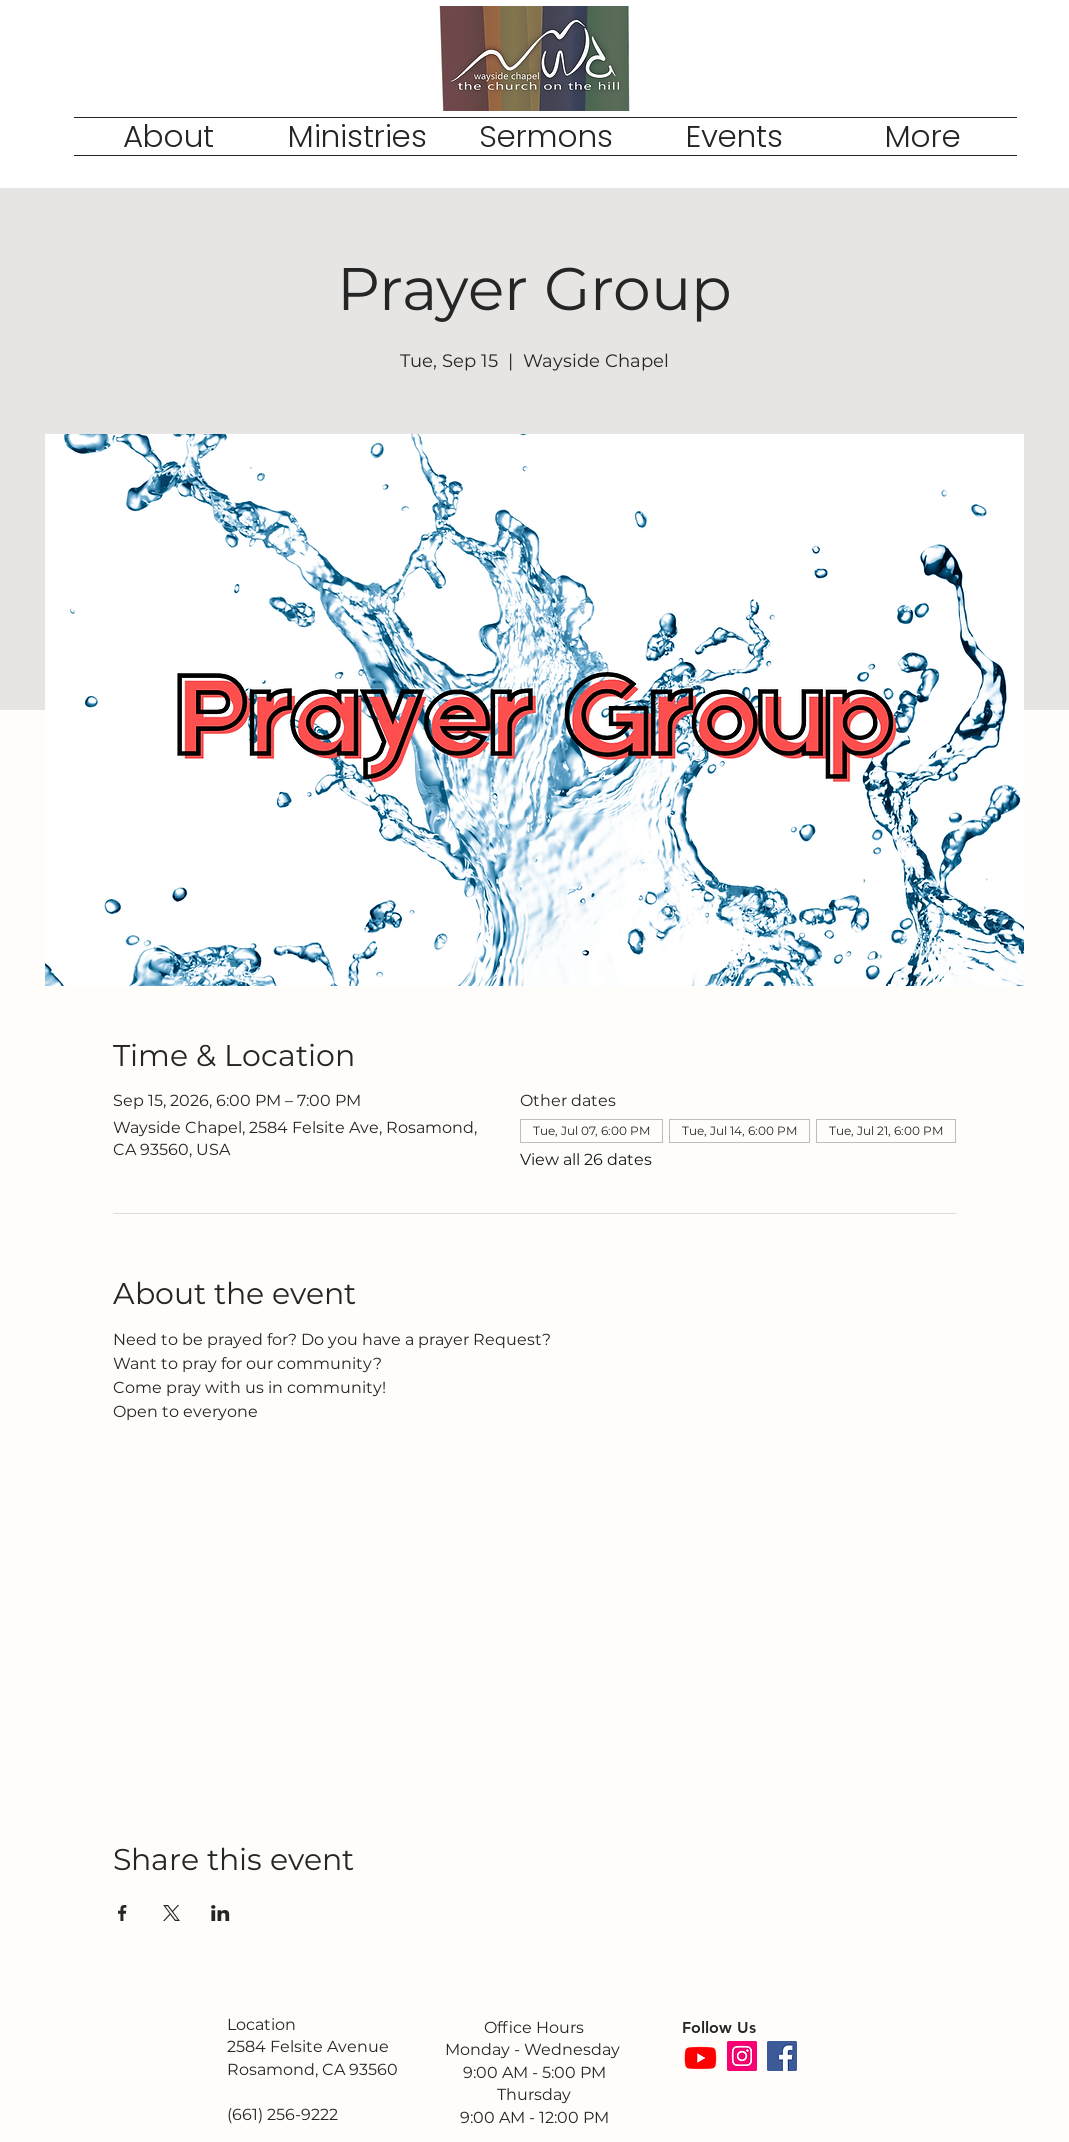 This screenshot has width=1069, height=2142. What do you see at coordinates (782, 2056) in the screenshot?
I see `[Facebook]` at bounding box center [782, 2056].